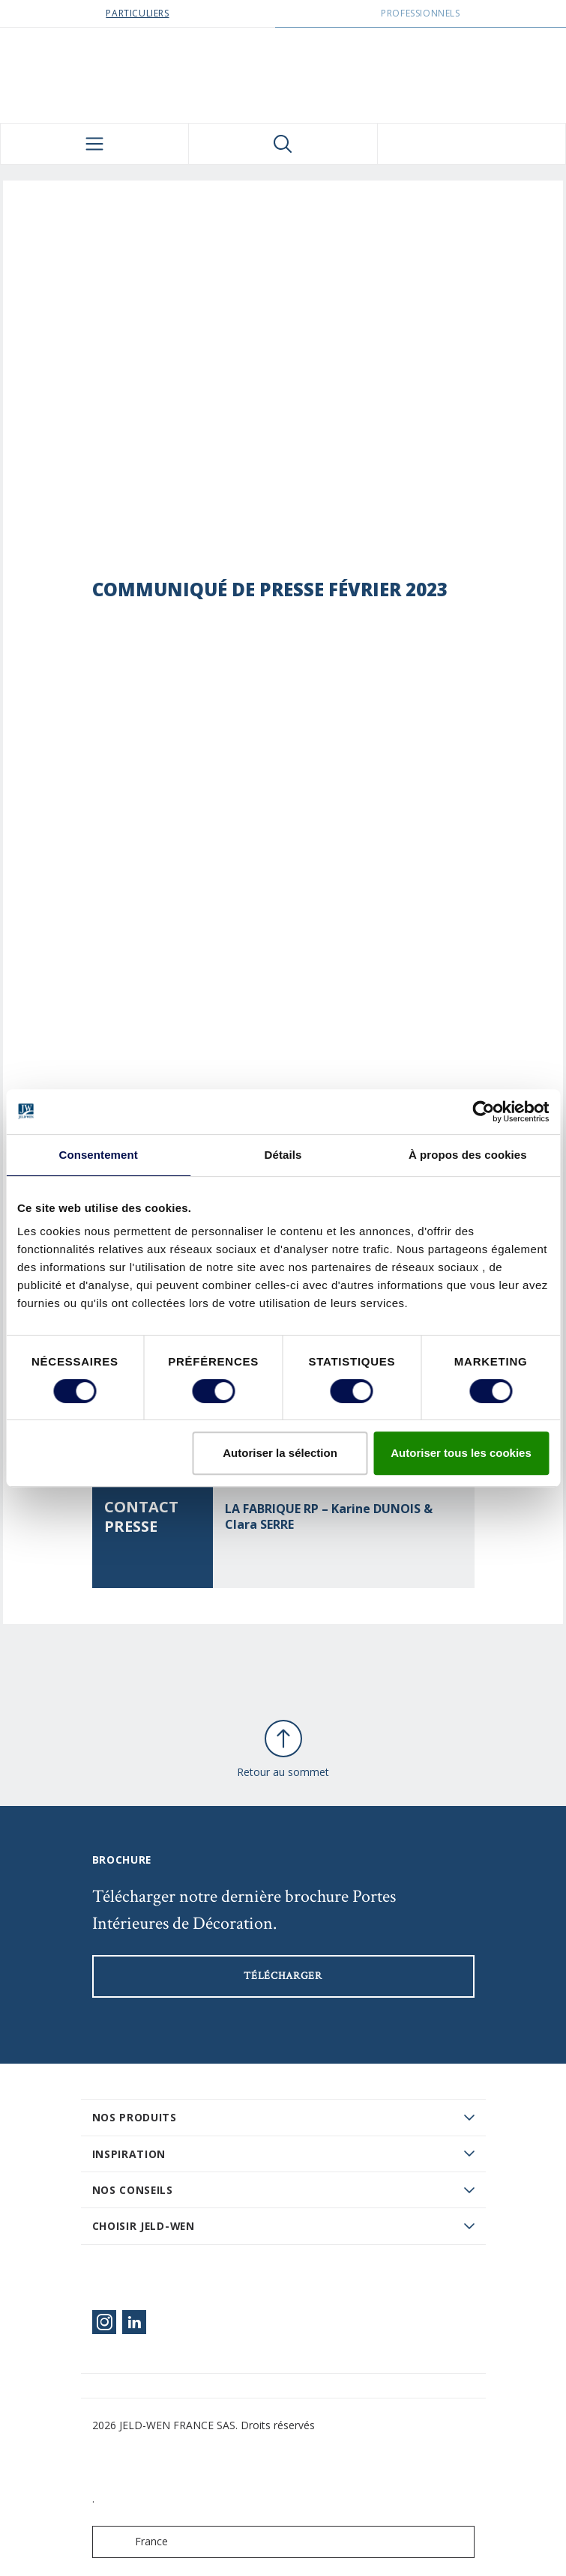  I want to click on Consentement [tab], so click(97, 1154).